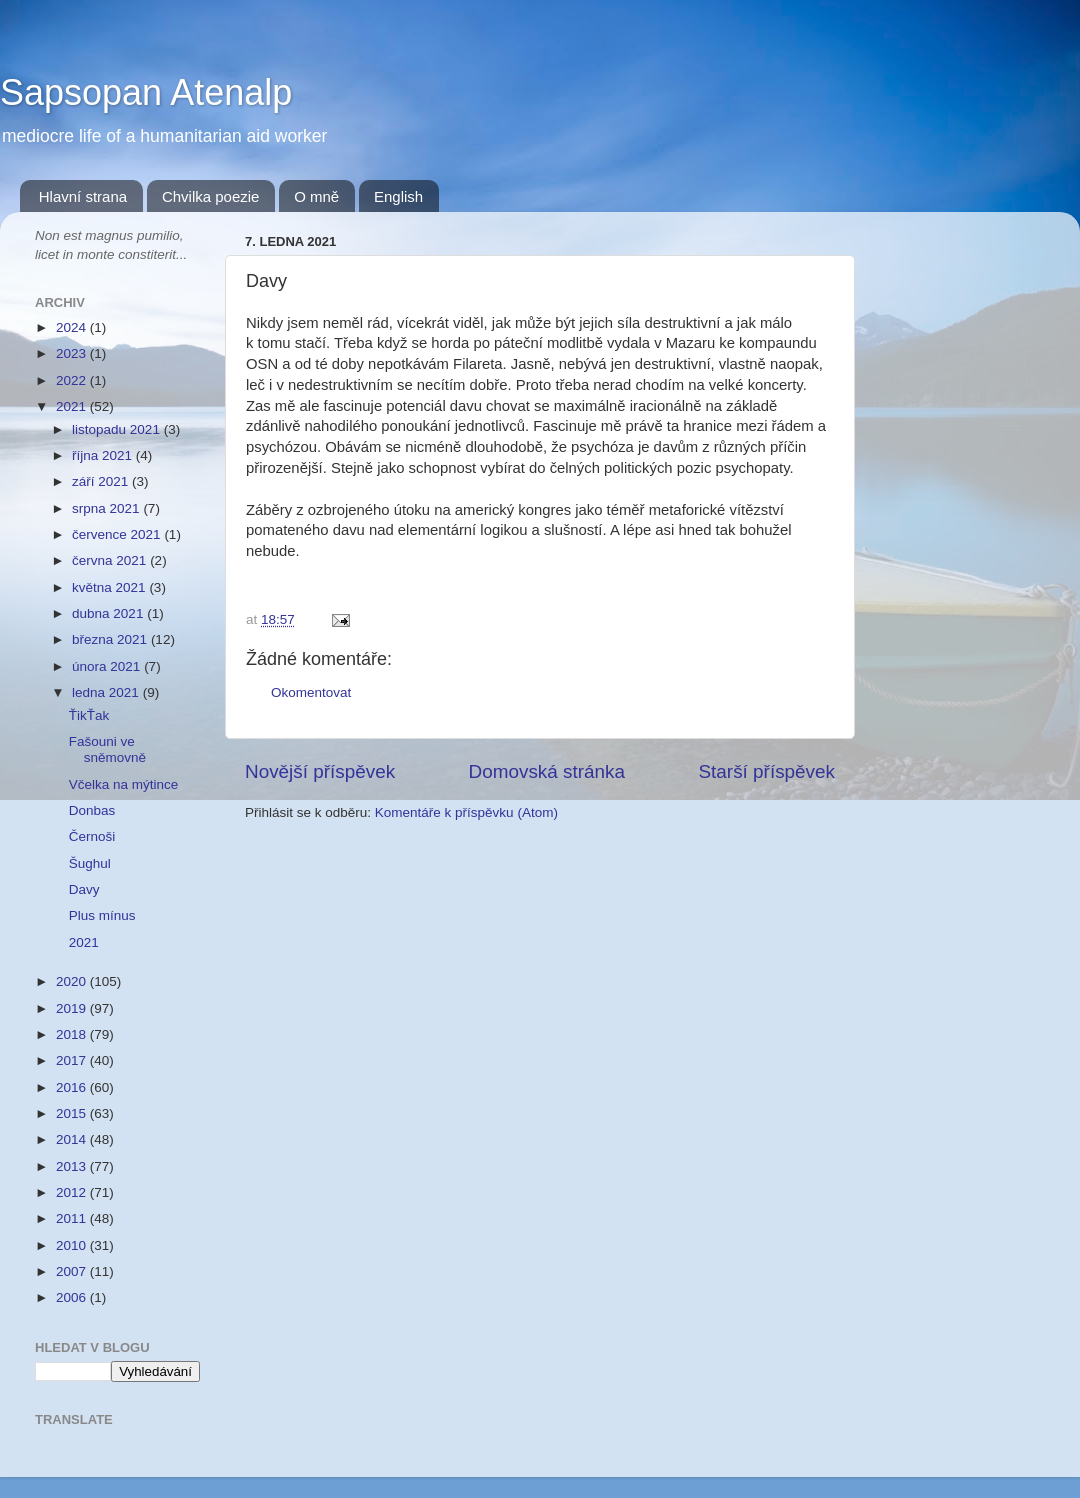  Describe the element at coordinates (83, 196) in the screenshot. I see `Hlavní strana` at that location.